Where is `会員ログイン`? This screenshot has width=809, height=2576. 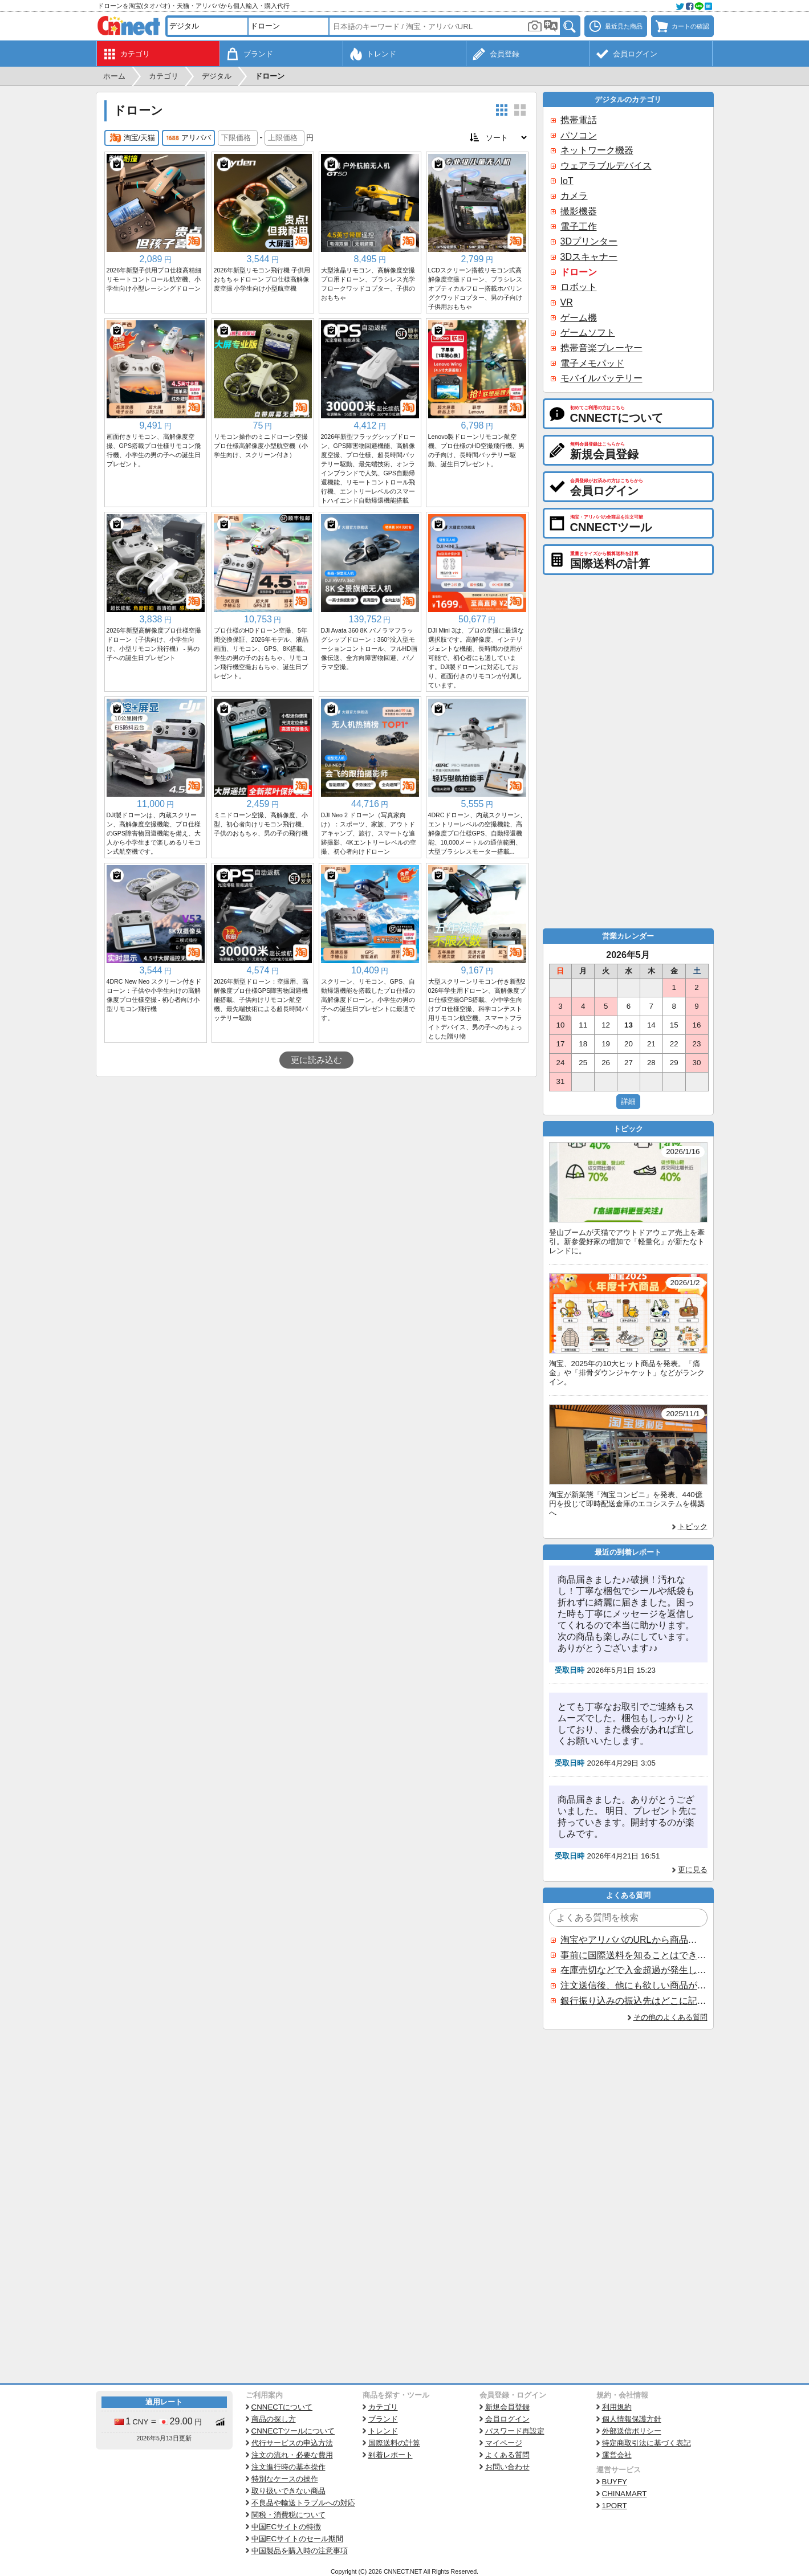
会員ログイン is located at coordinates (507, 2419).